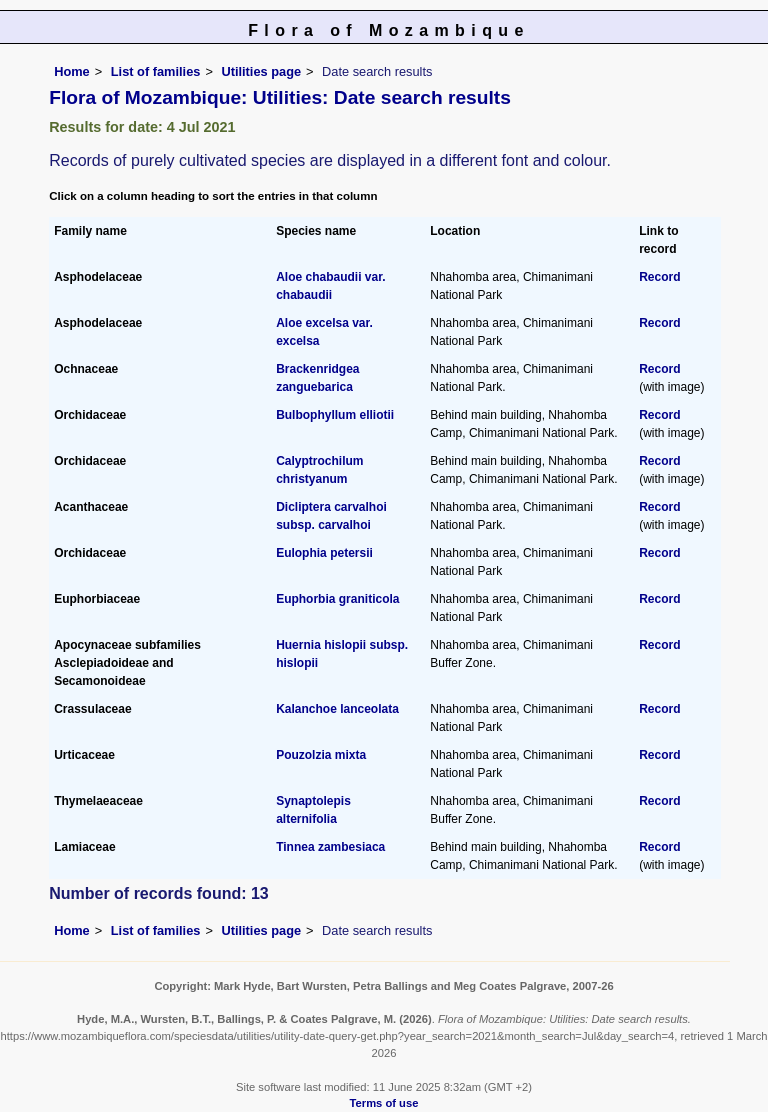 The image size is (768, 1112). What do you see at coordinates (384, 1103) in the screenshot?
I see `Terms of use` at bounding box center [384, 1103].